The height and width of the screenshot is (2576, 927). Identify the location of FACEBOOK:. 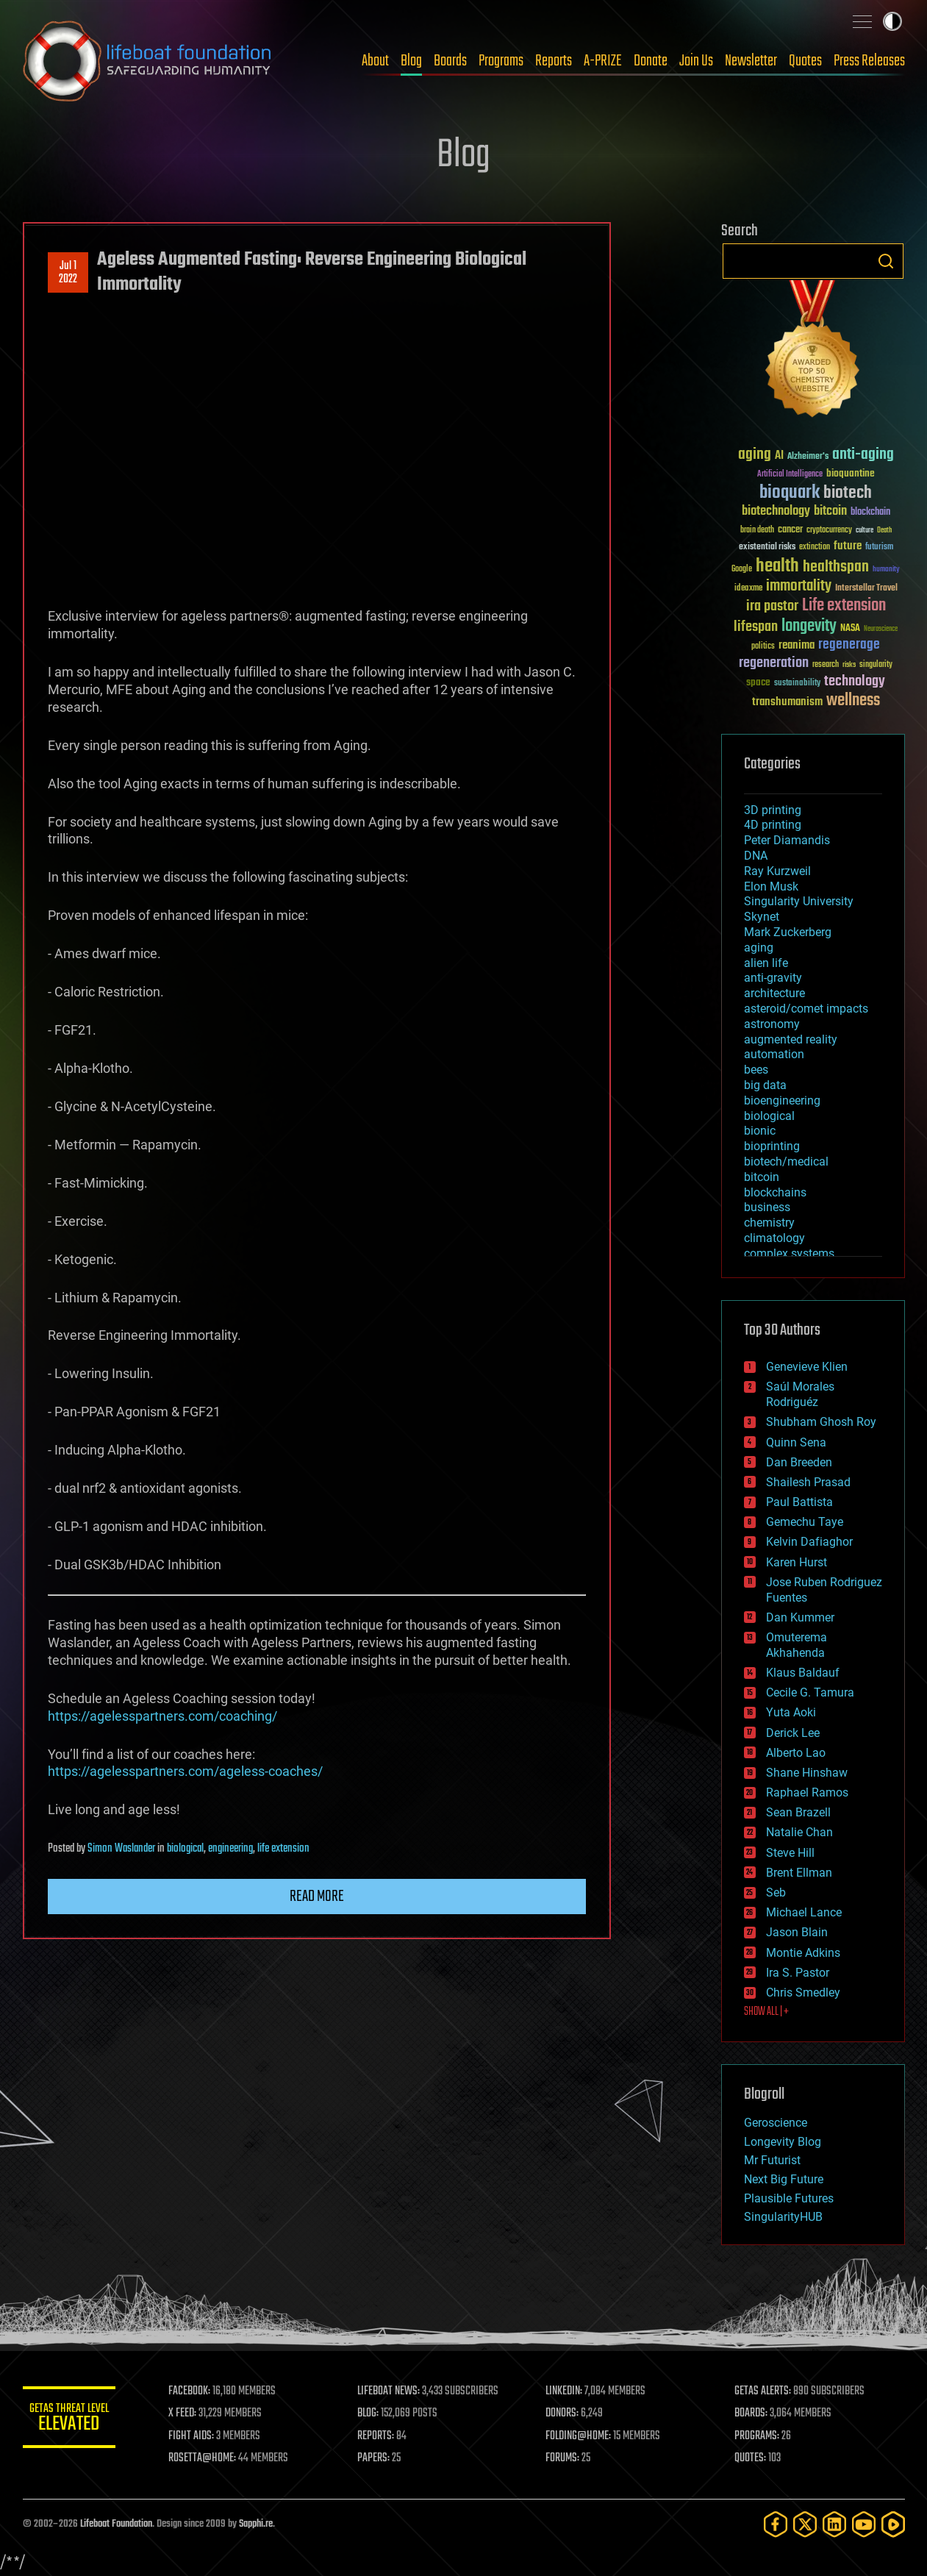
(200, 2391).